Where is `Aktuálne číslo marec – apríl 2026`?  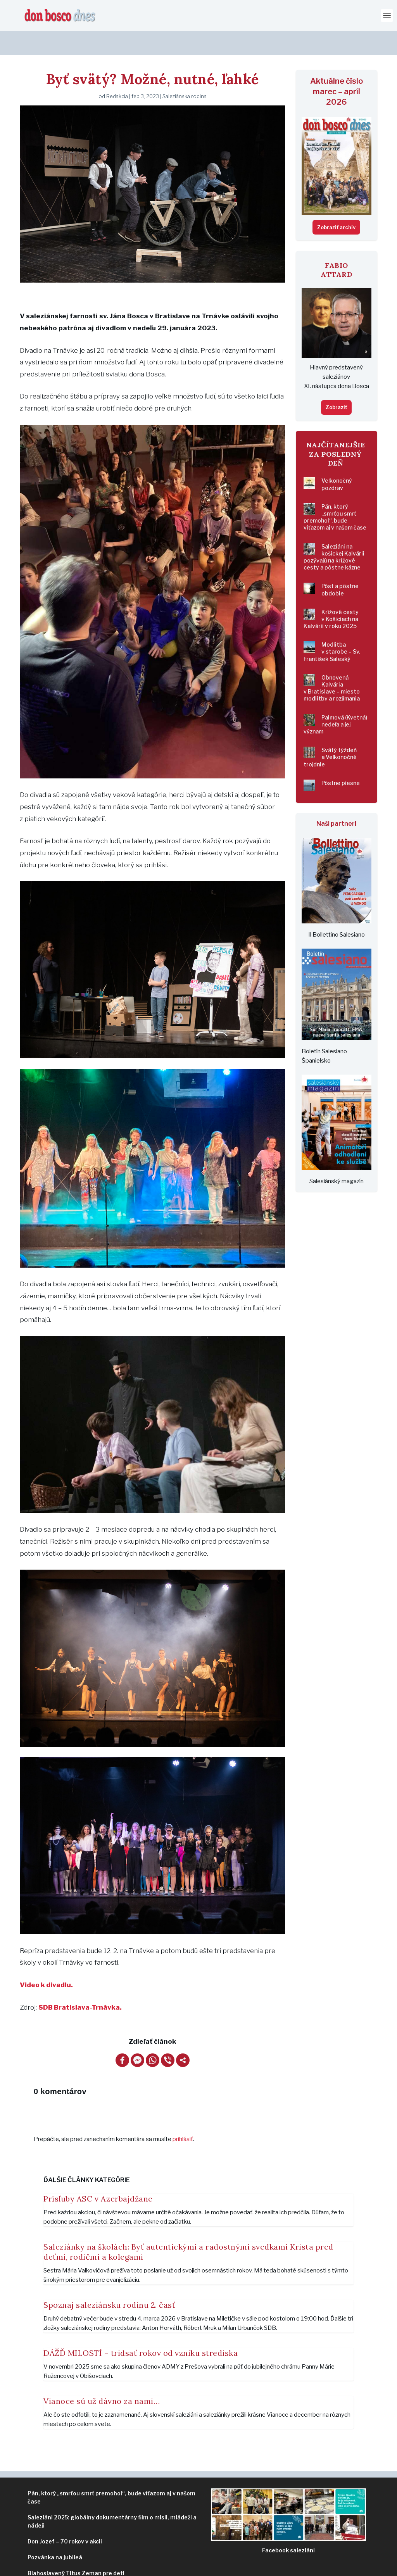
Aktuálne číslo marec – apríl 2026 is located at coordinates (336, 67).